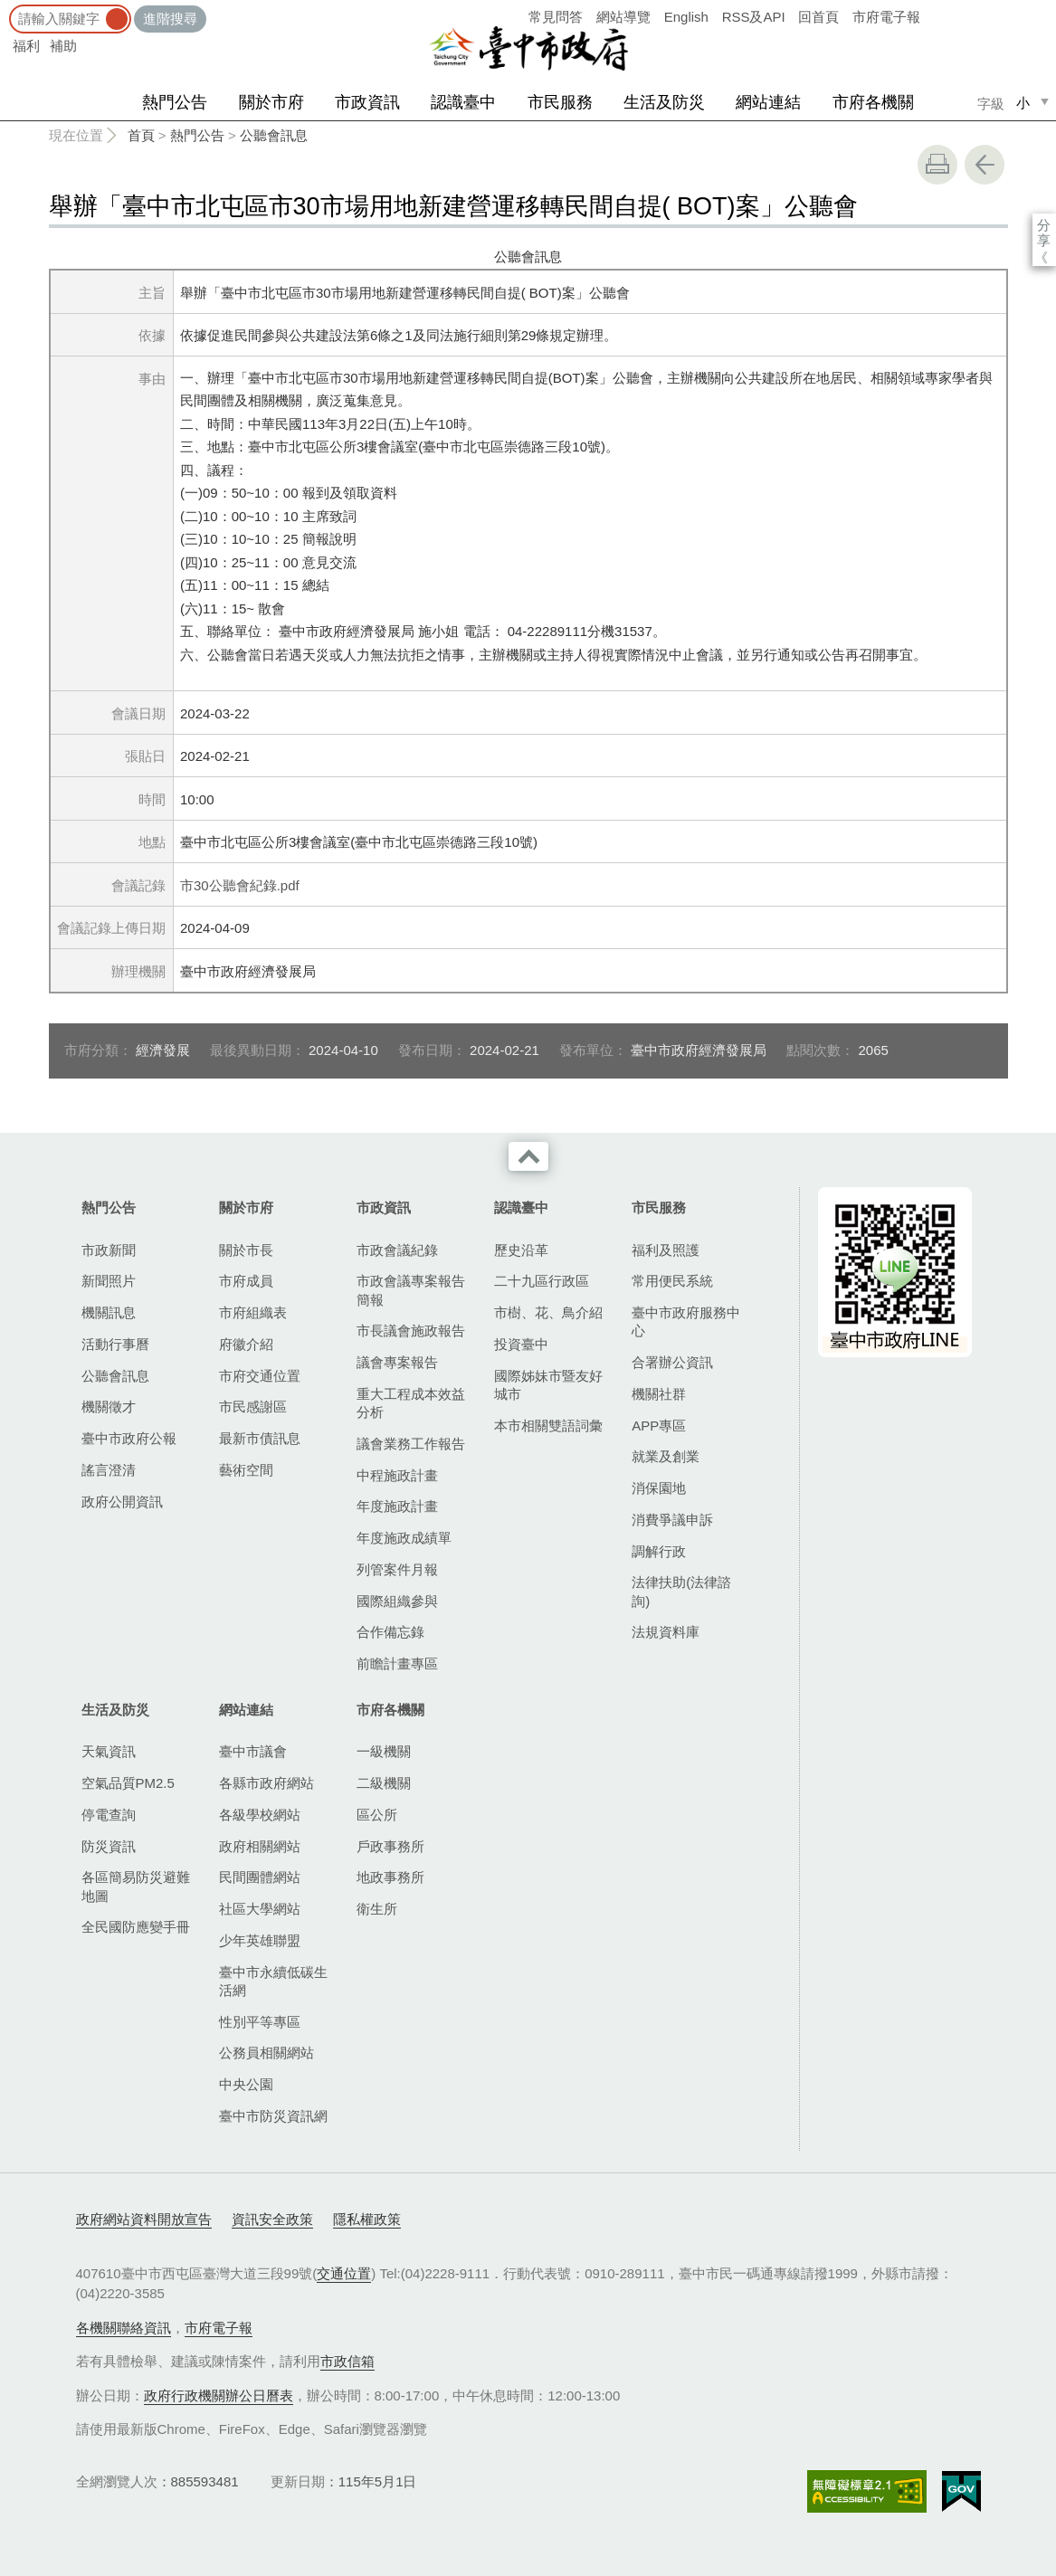 This screenshot has height=2576, width=1056. I want to click on 市政資訊, so click(367, 102).